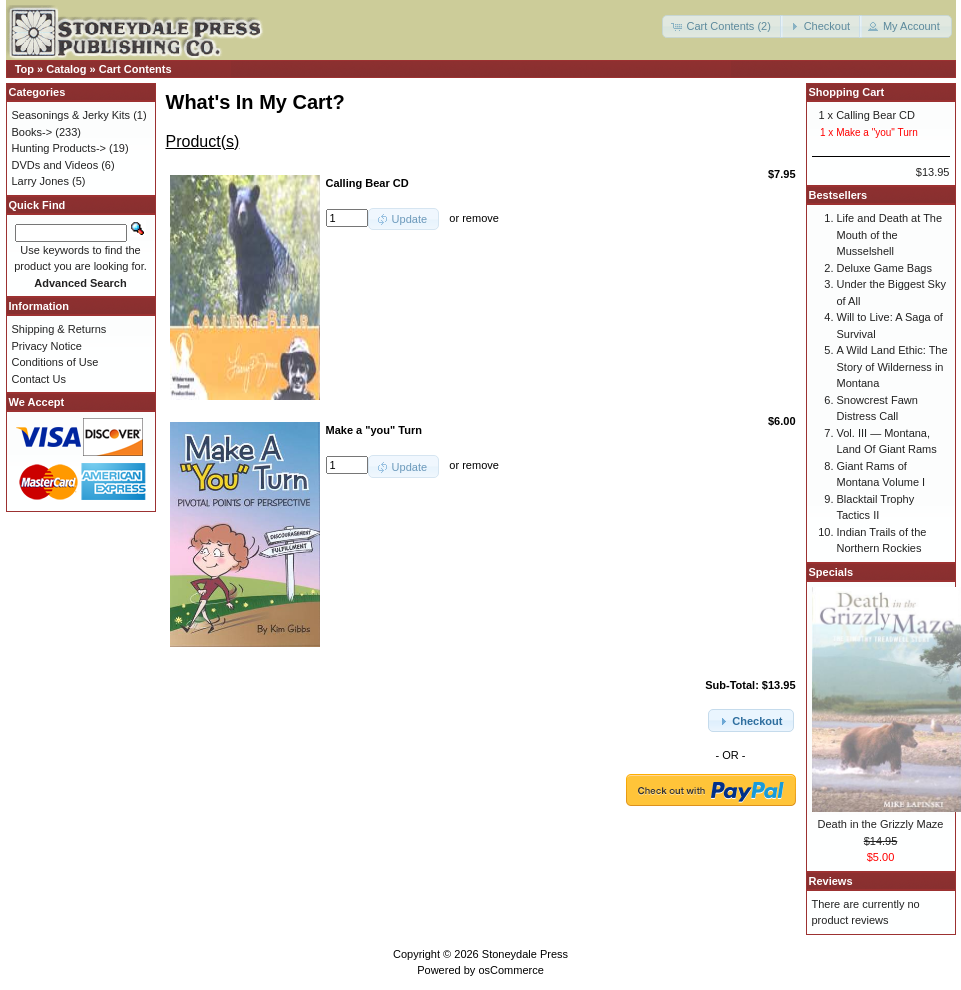  I want to click on [button], so click(722, 26).